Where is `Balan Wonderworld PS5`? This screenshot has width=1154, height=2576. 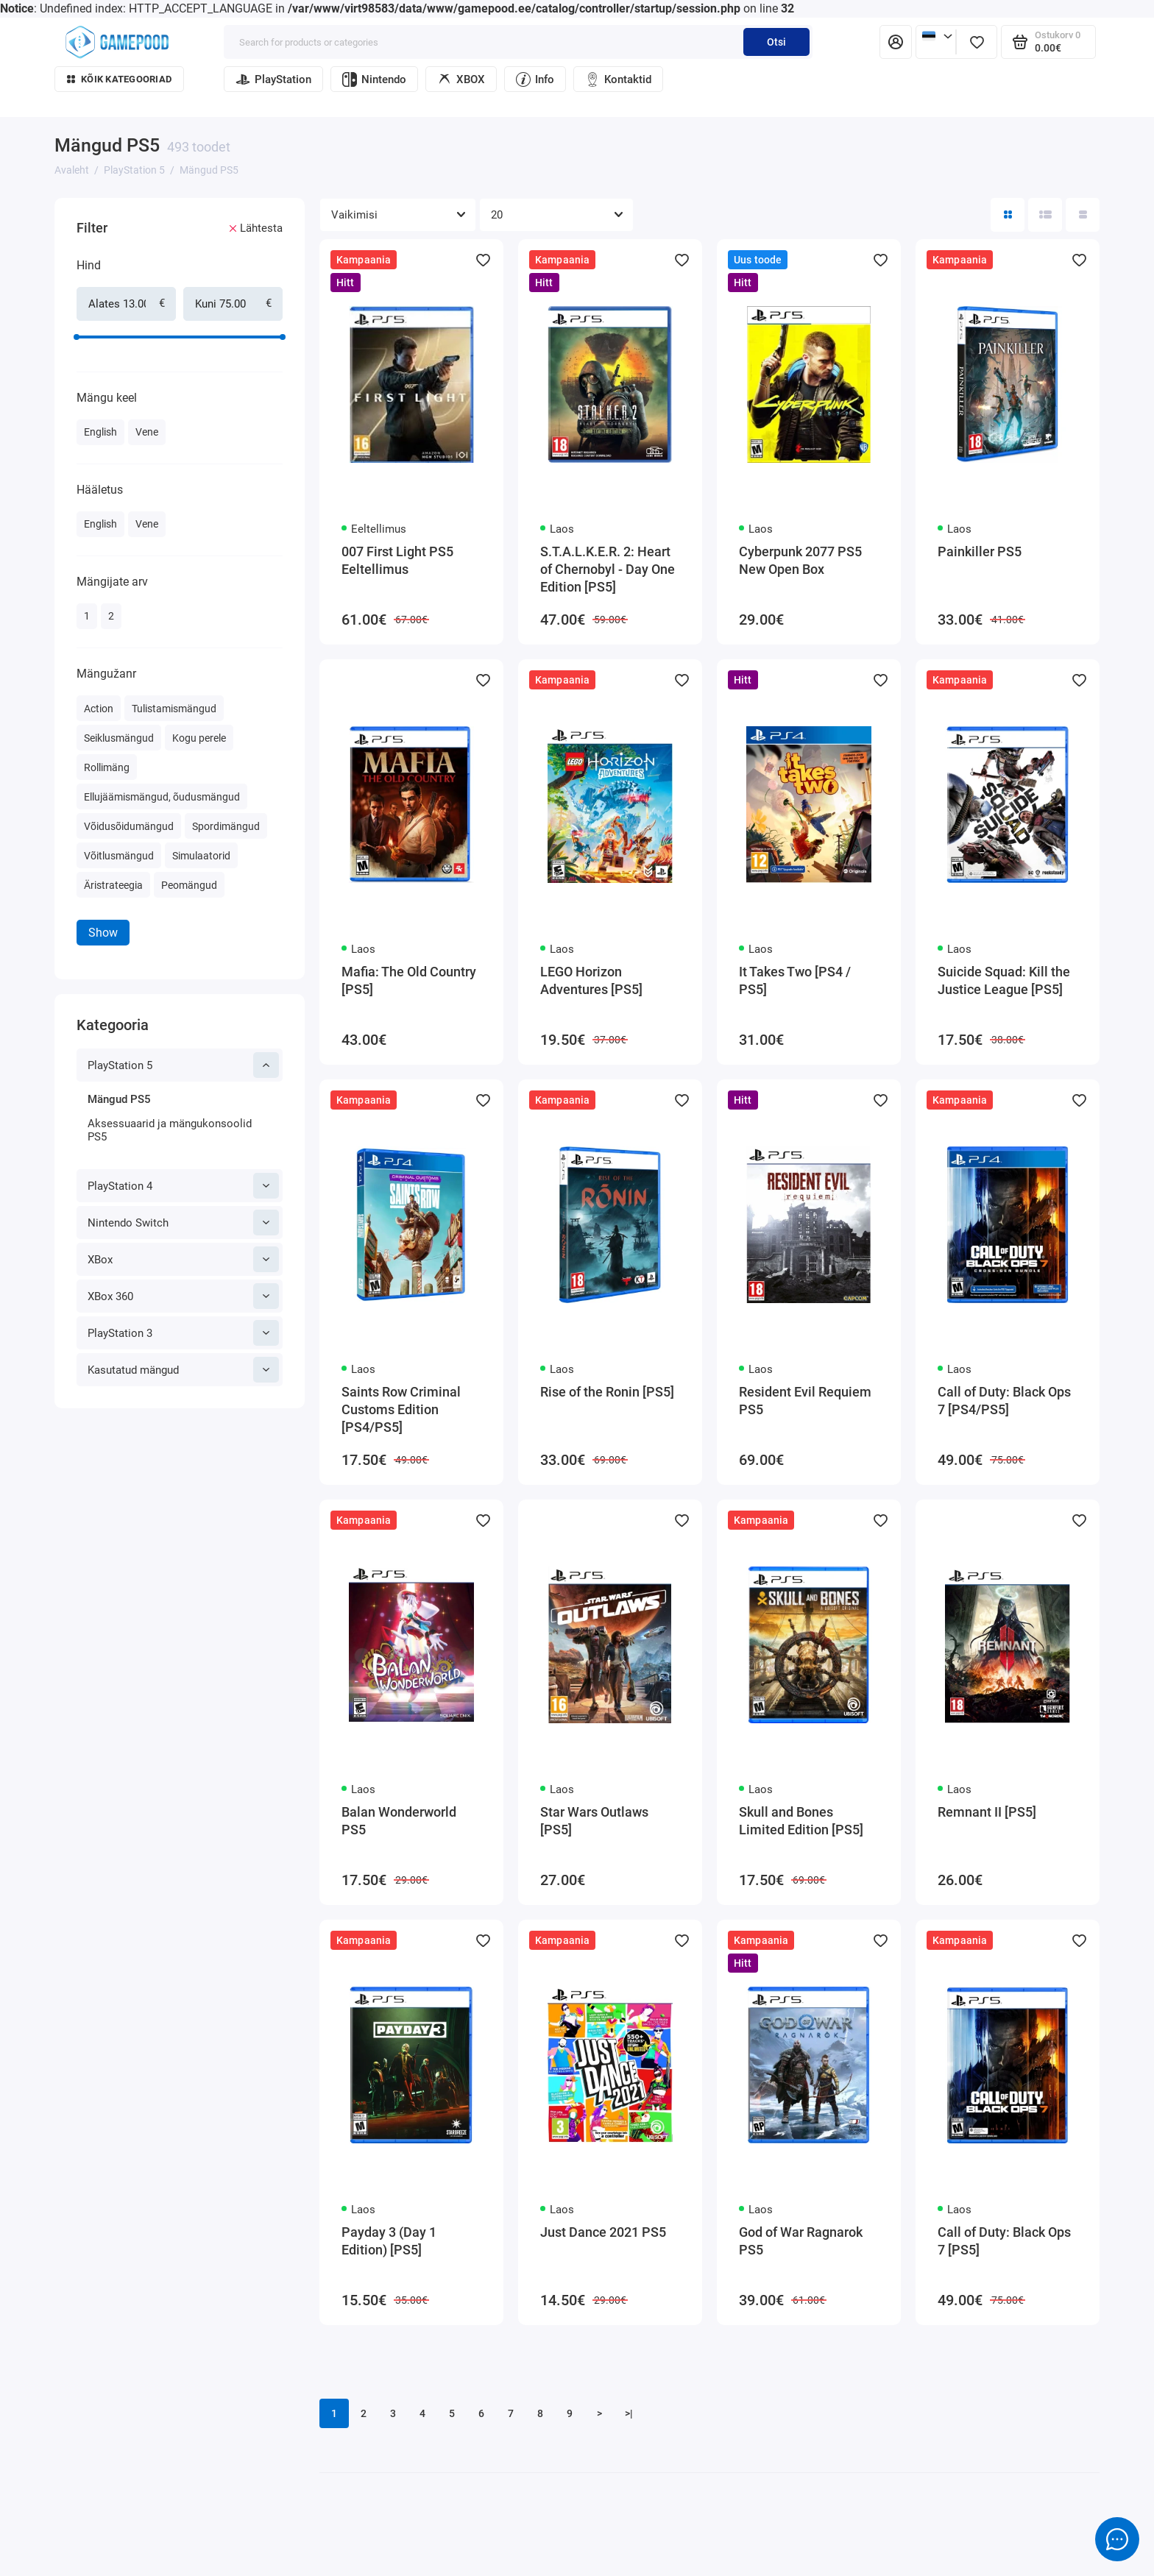
Balan Wonderworld PS5 is located at coordinates (398, 1820).